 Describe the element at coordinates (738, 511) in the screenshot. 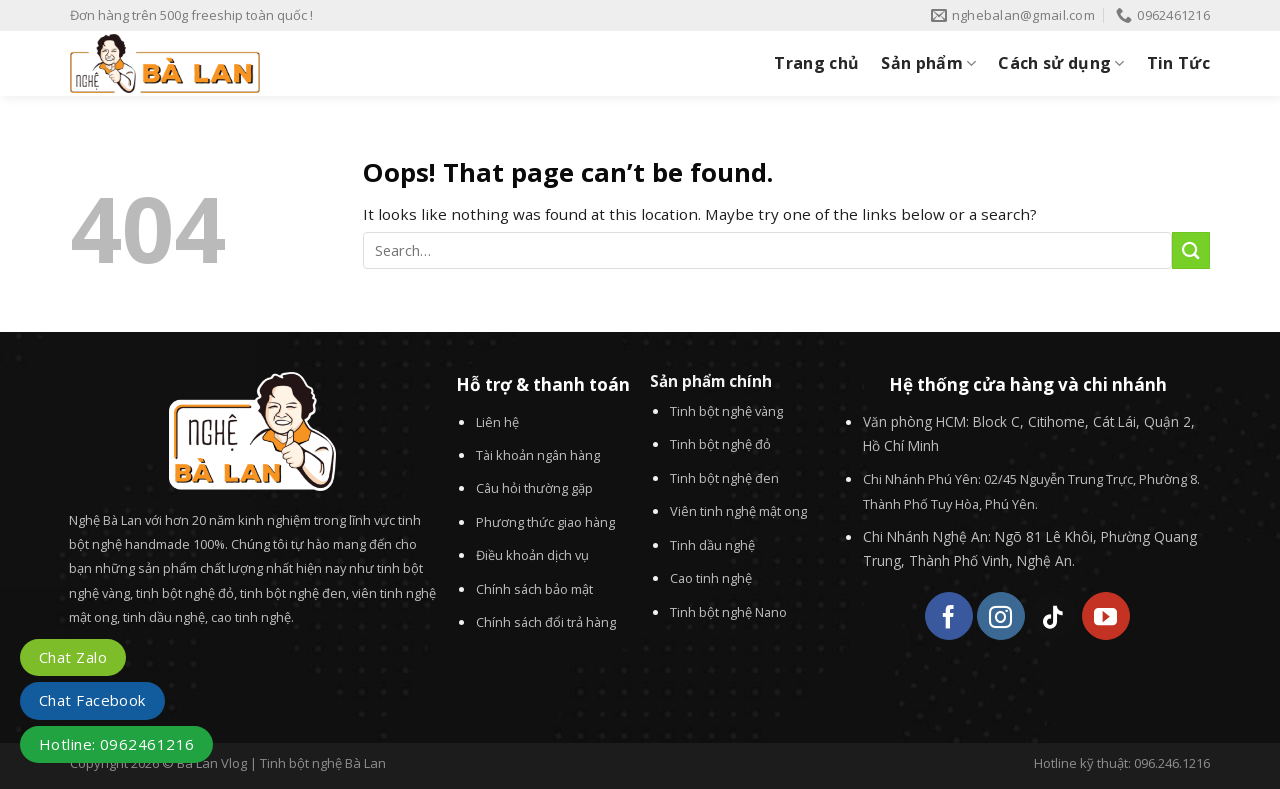

I see `Viên tinh nghệ mật ong` at that location.